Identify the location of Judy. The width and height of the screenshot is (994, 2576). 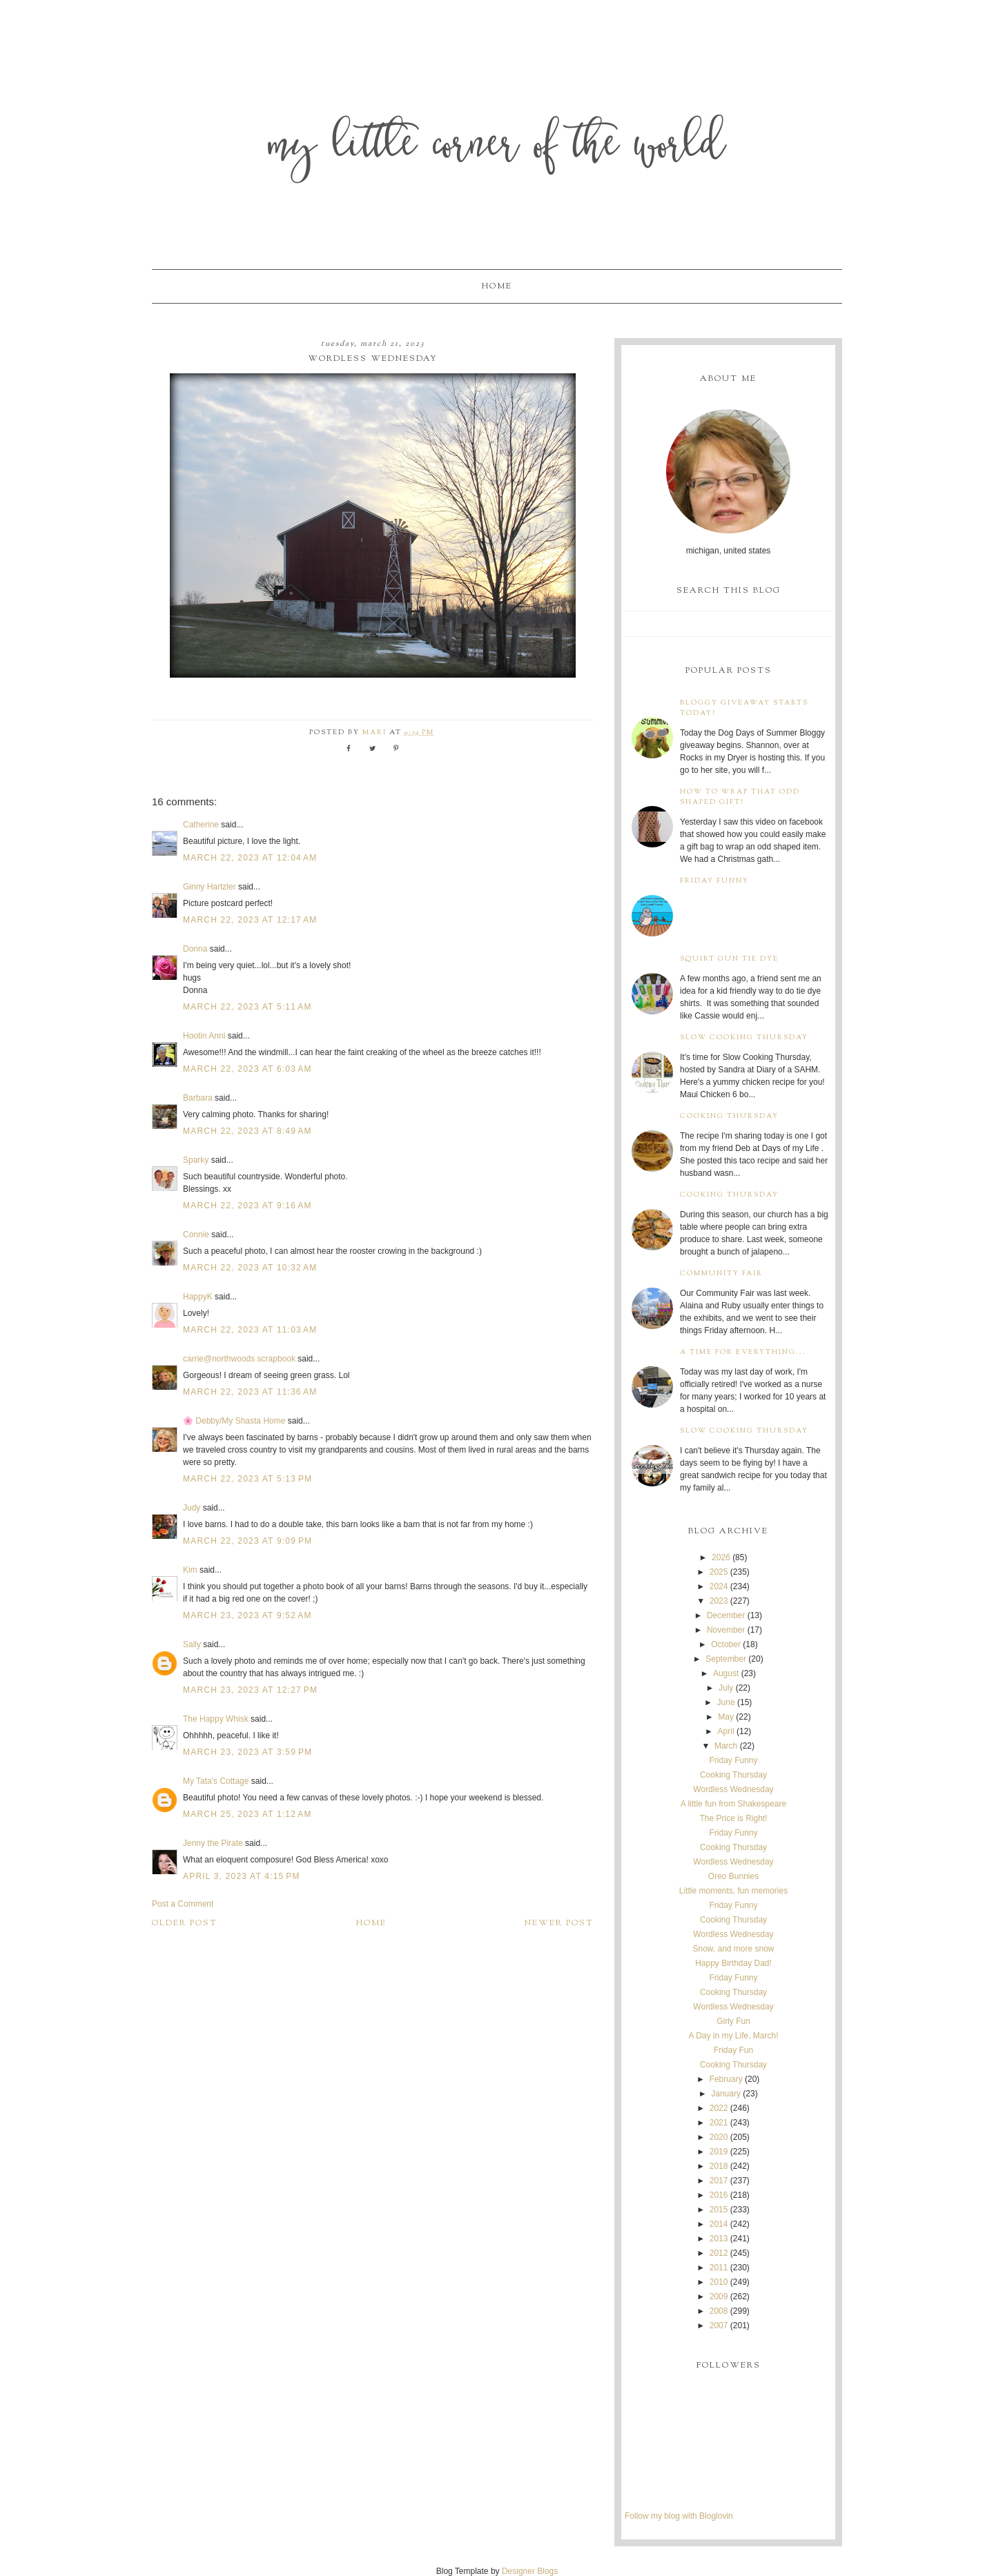
(193, 1508).